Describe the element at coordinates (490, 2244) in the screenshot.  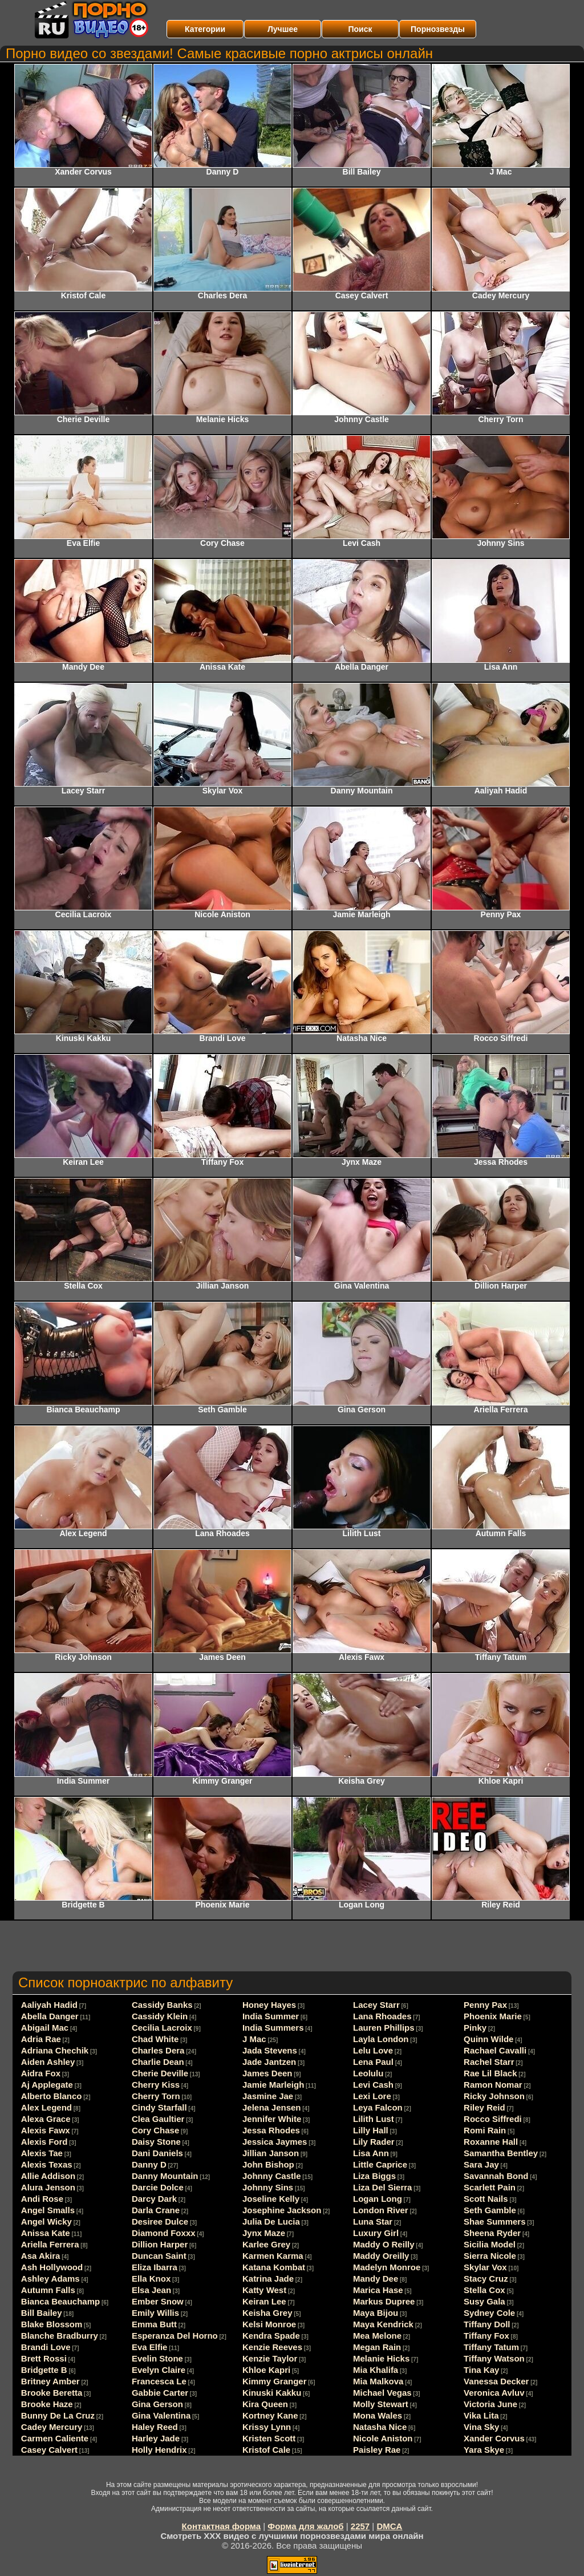
I see `Sicilia Model` at that location.